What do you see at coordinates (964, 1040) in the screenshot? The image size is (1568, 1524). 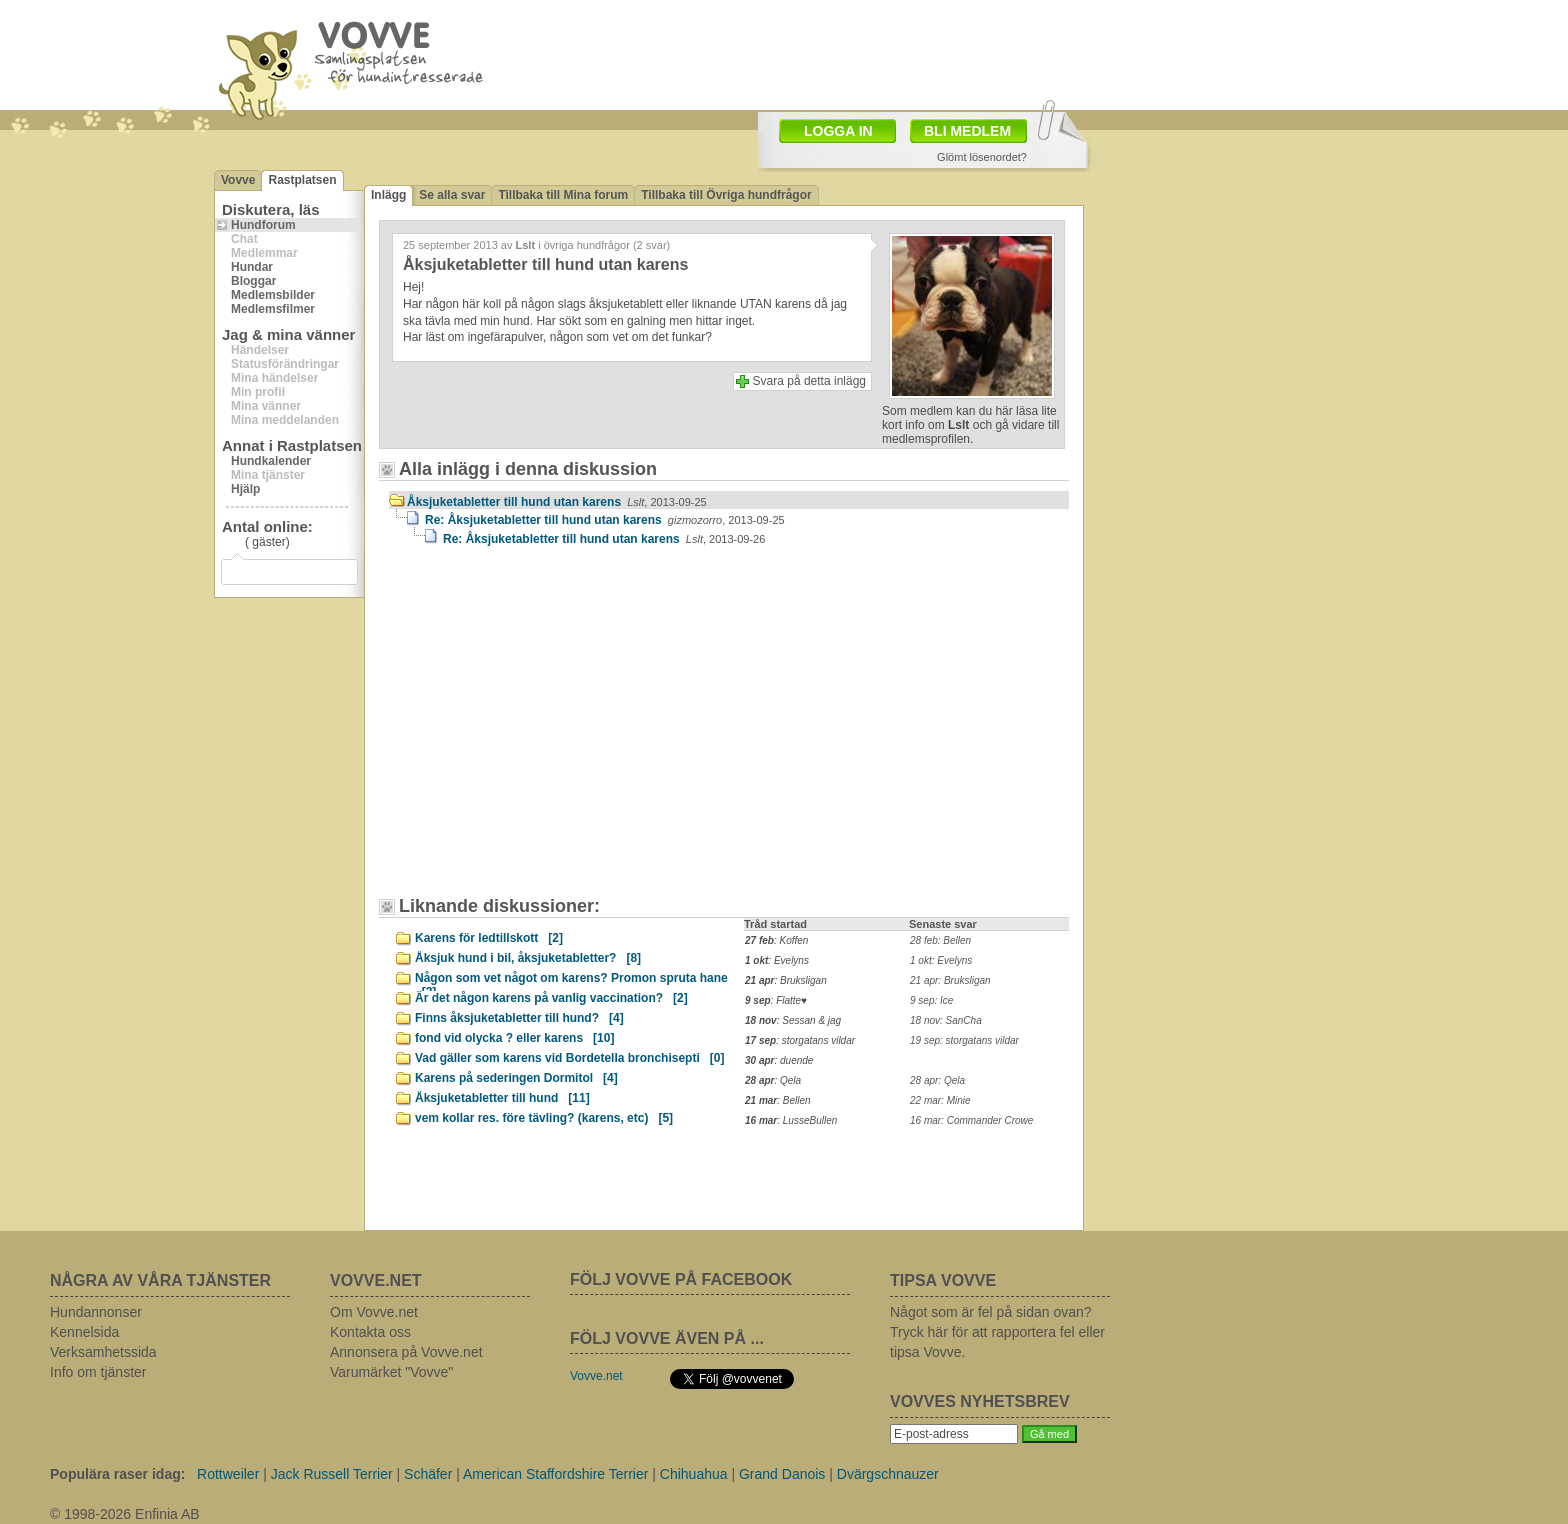 I see `19 sep: storgatans vildar` at bounding box center [964, 1040].